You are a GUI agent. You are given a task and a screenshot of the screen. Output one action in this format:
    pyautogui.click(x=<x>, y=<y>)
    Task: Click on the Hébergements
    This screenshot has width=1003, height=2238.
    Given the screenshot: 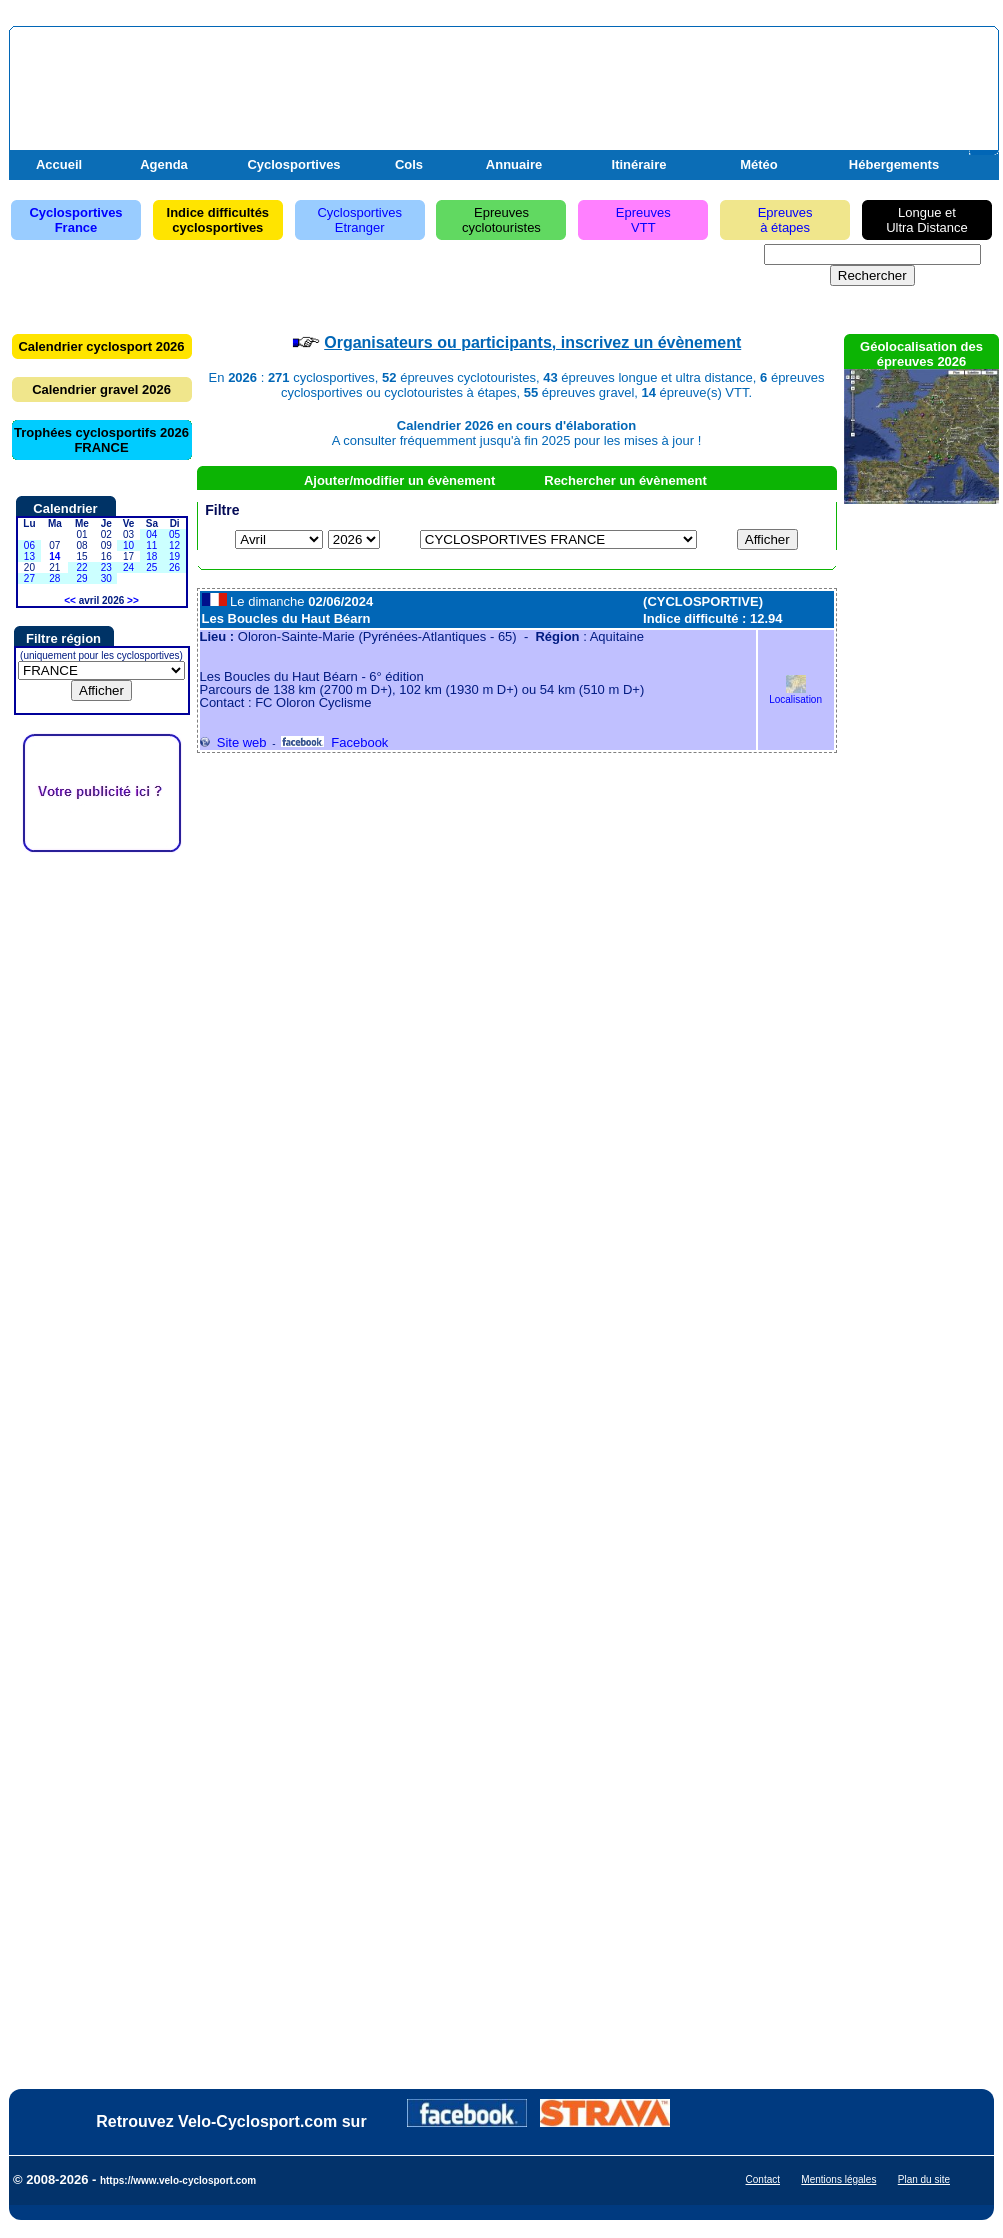 What is the action you would take?
    pyautogui.click(x=894, y=164)
    